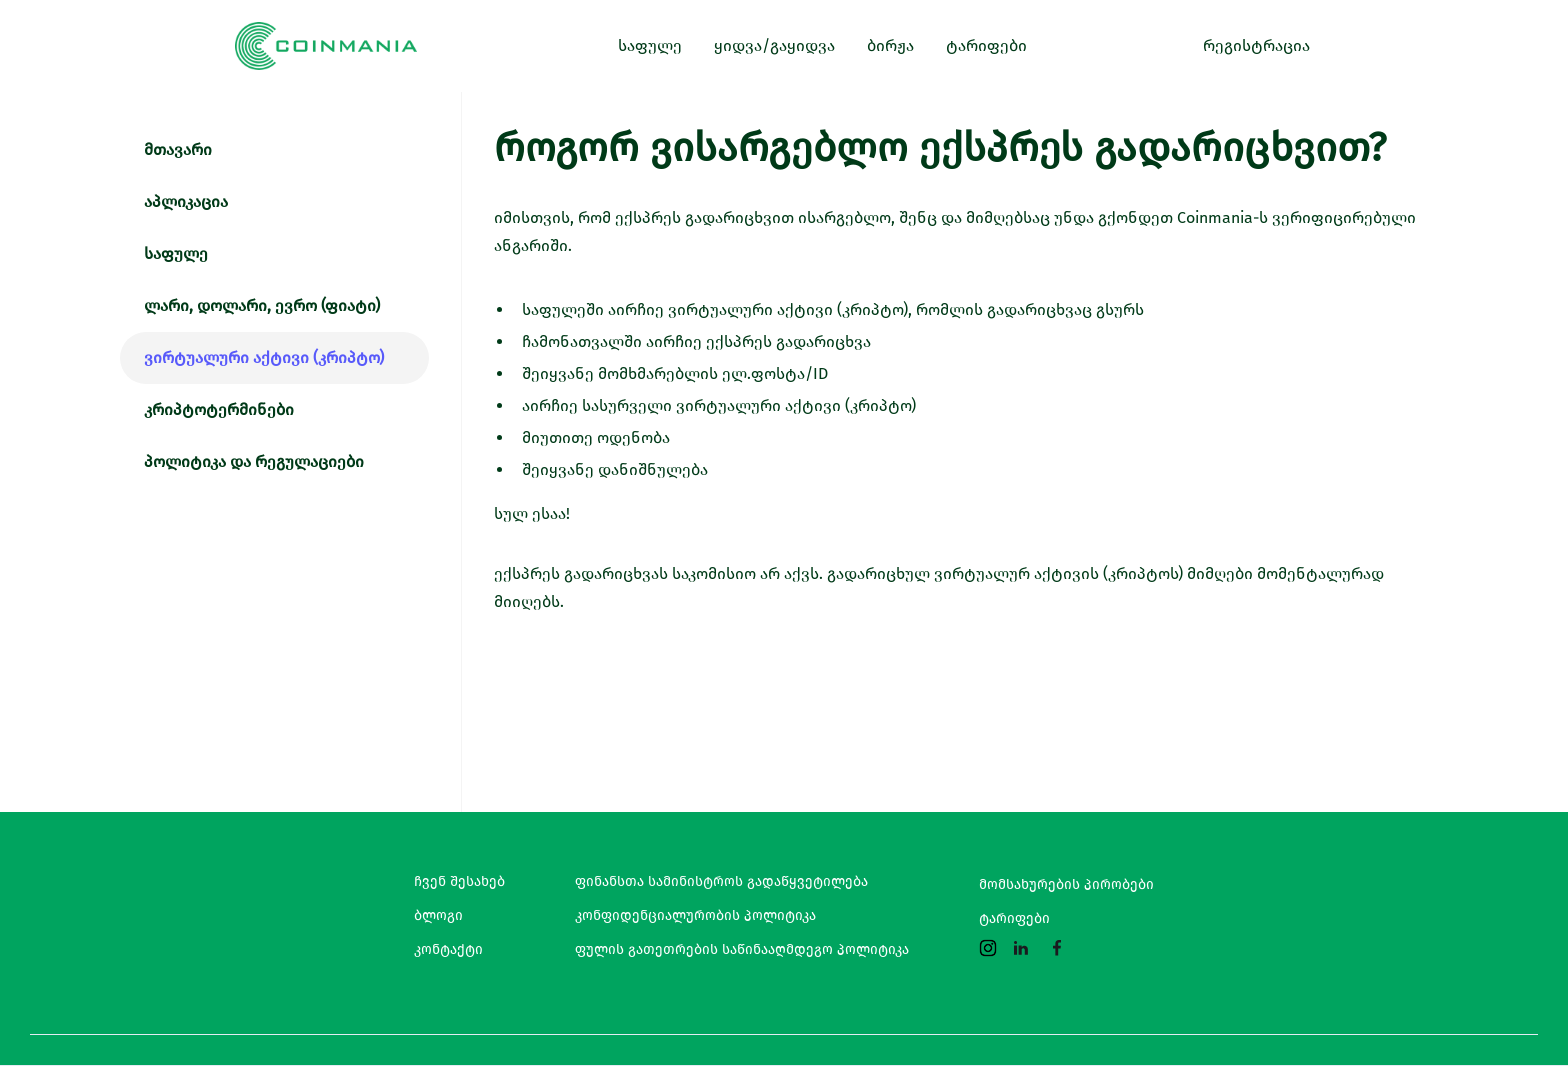 The width and height of the screenshot is (1568, 1066). What do you see at coordinates (254, 461) in the screenshot?
I see `პოლიტიკა და რეგულაციები` at bounding box center [254, 461].